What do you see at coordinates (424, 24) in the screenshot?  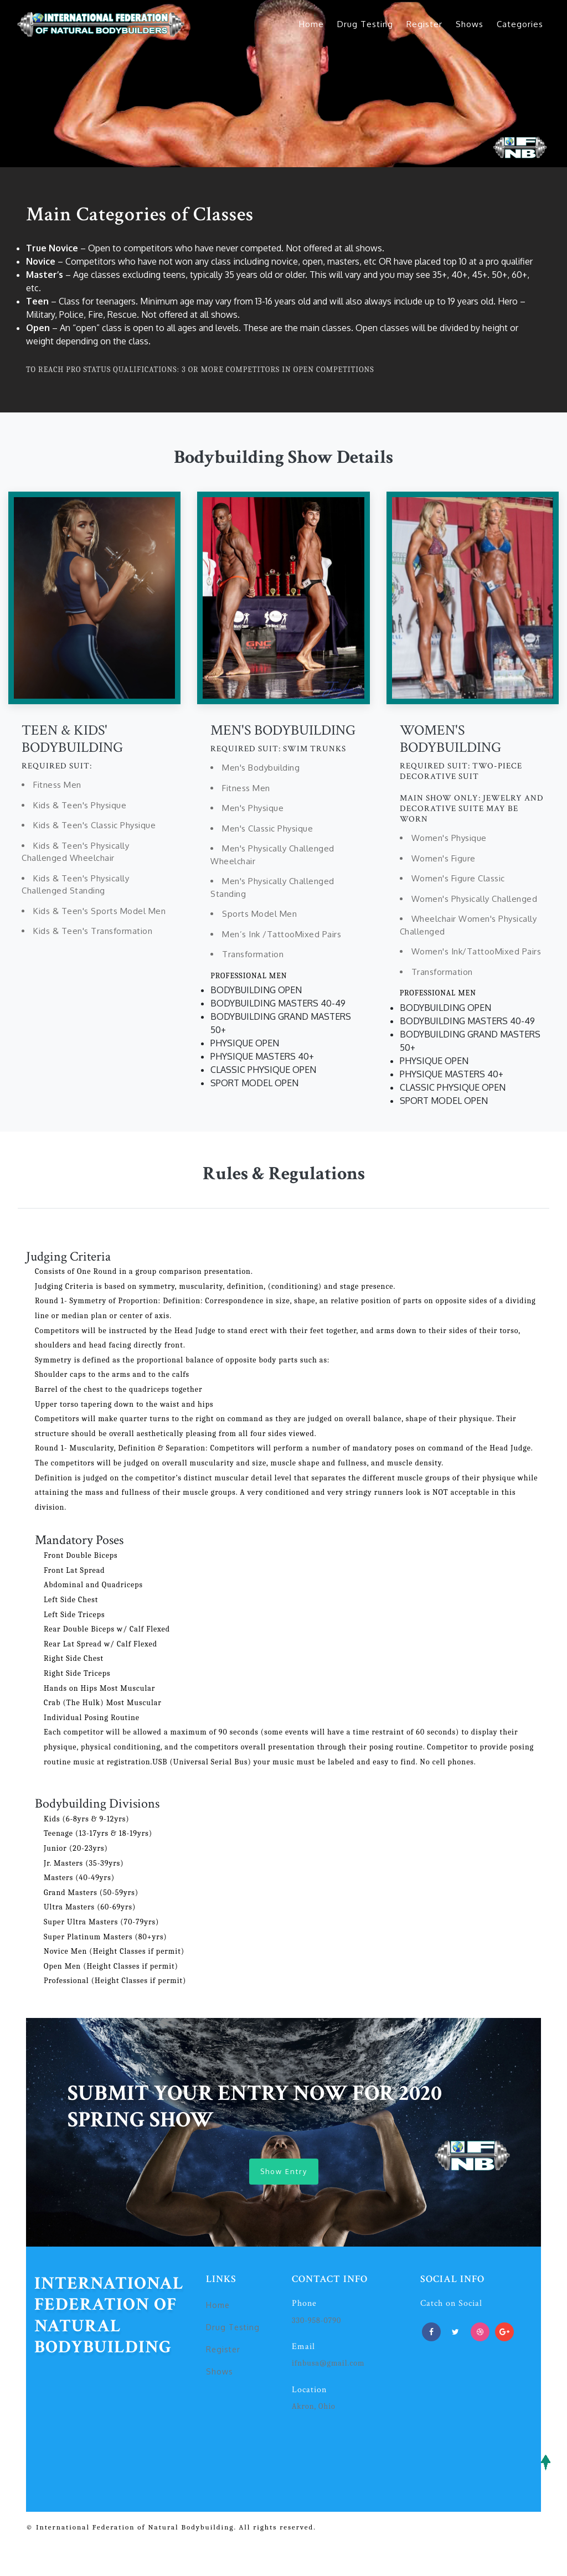 I see `Register` at bounding box center [424, 24].